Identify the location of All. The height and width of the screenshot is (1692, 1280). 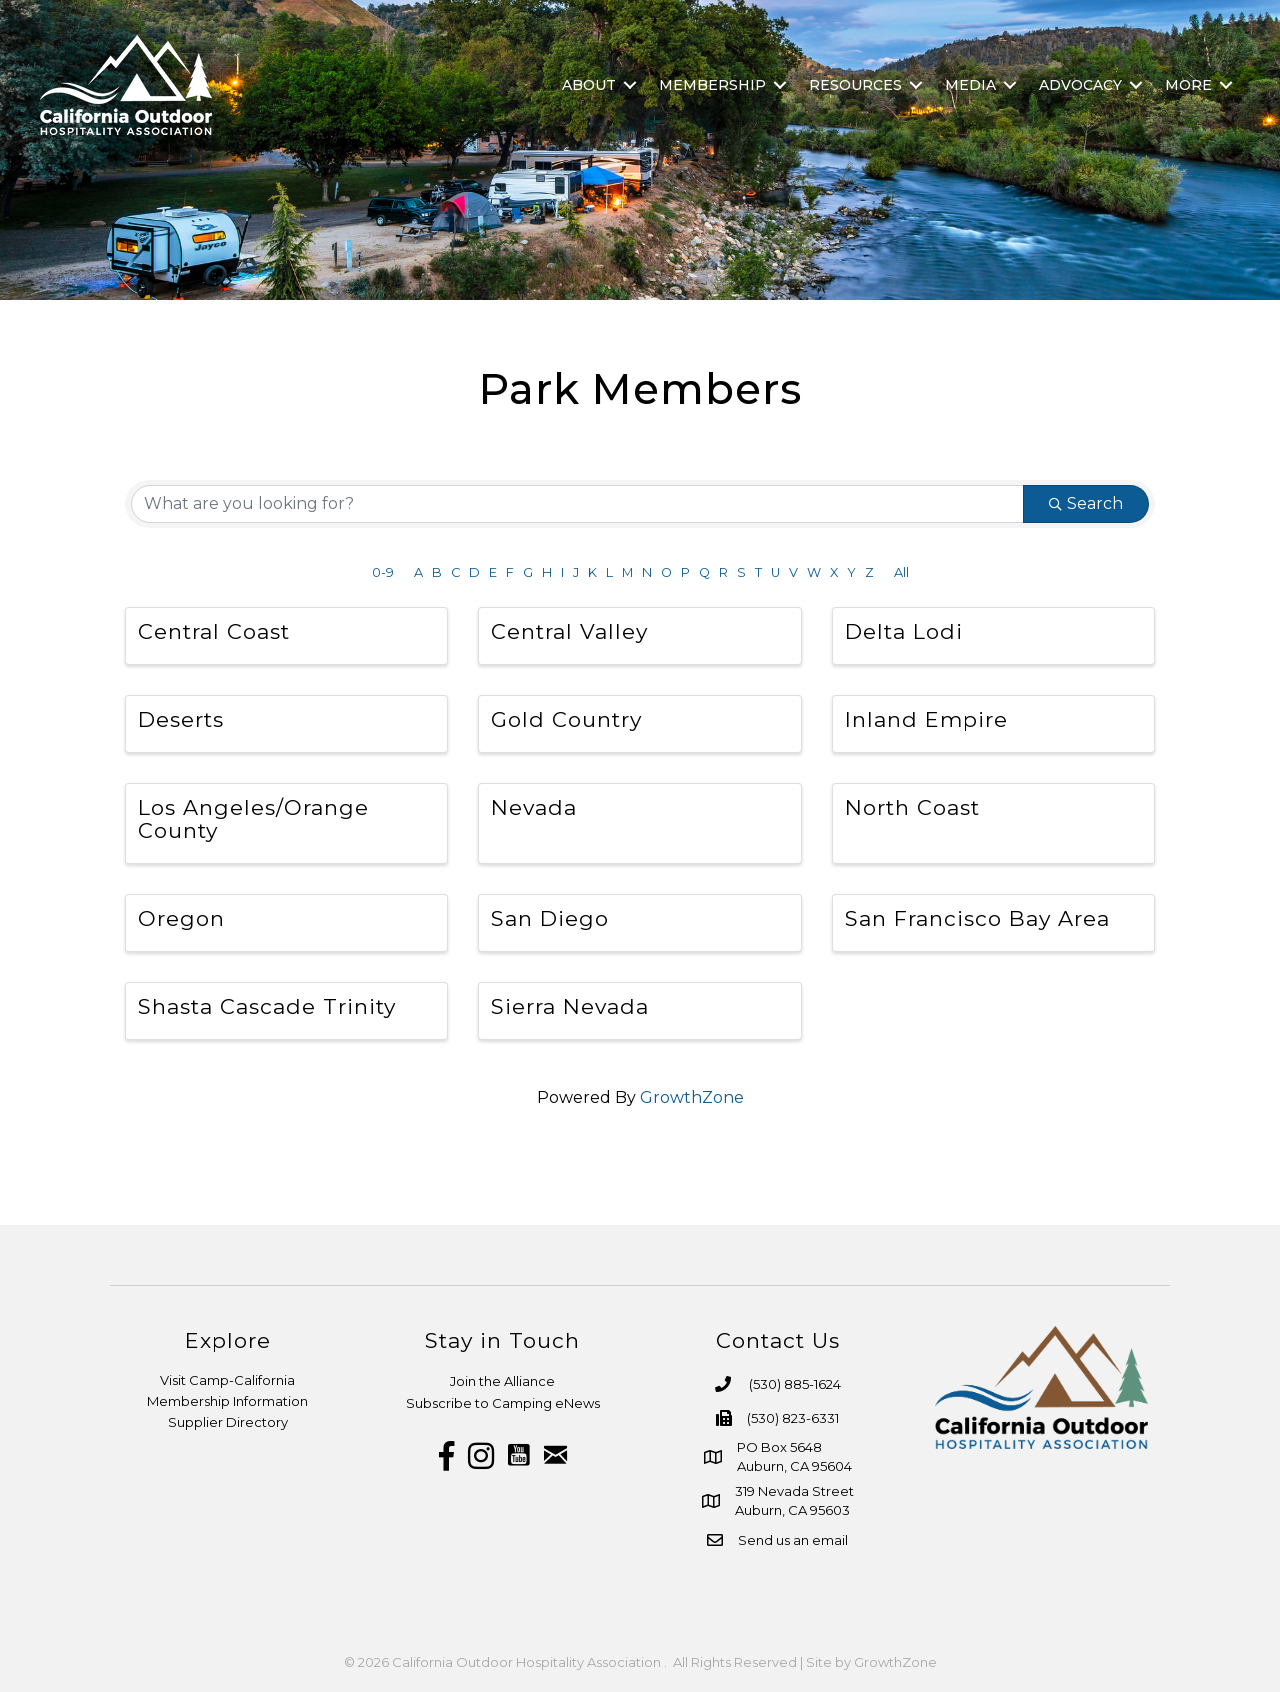
(901, 572).